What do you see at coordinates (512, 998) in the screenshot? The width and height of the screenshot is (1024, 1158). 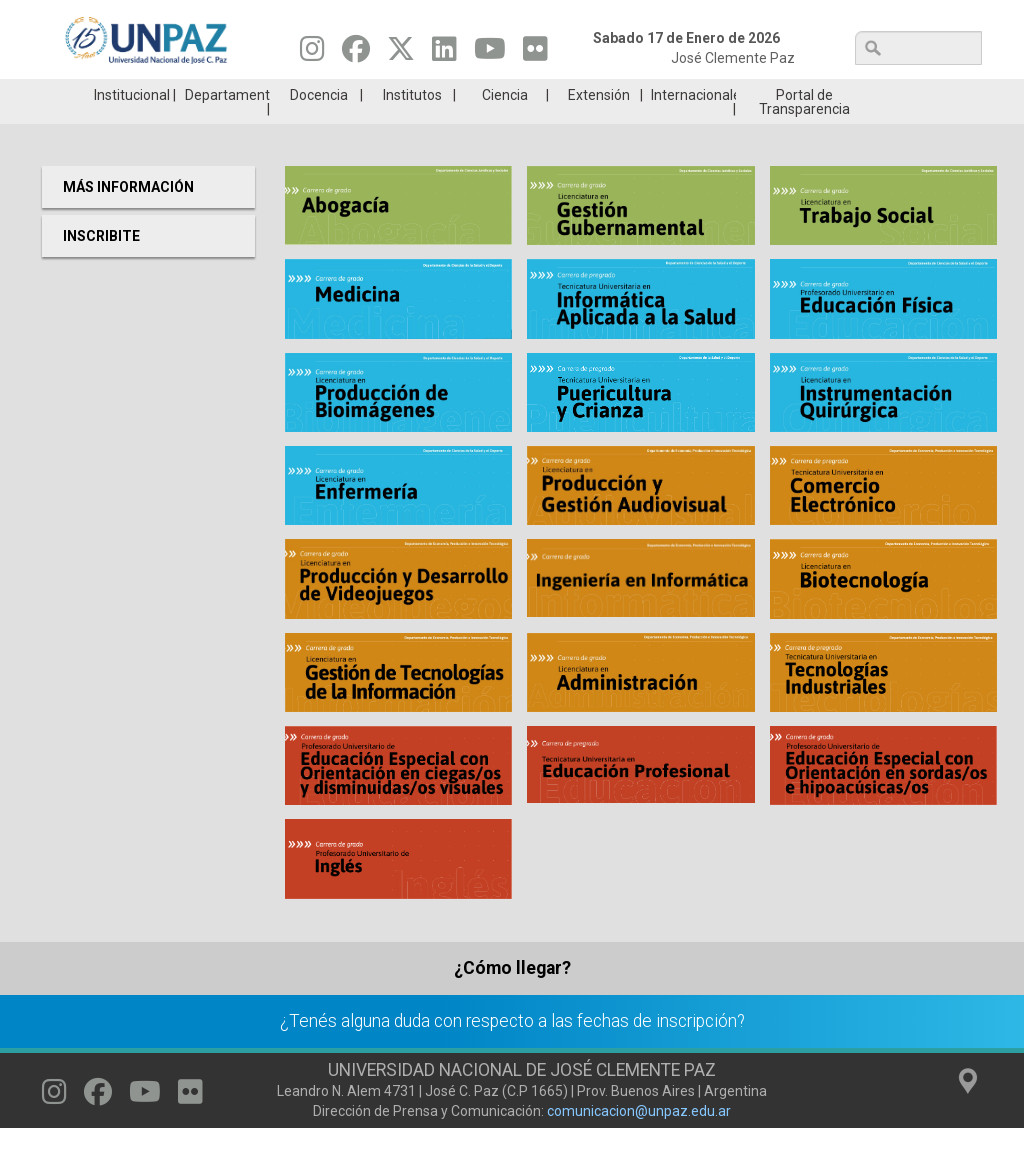 I see `¿Cómo llegar?` at bounding box center [512, 998].